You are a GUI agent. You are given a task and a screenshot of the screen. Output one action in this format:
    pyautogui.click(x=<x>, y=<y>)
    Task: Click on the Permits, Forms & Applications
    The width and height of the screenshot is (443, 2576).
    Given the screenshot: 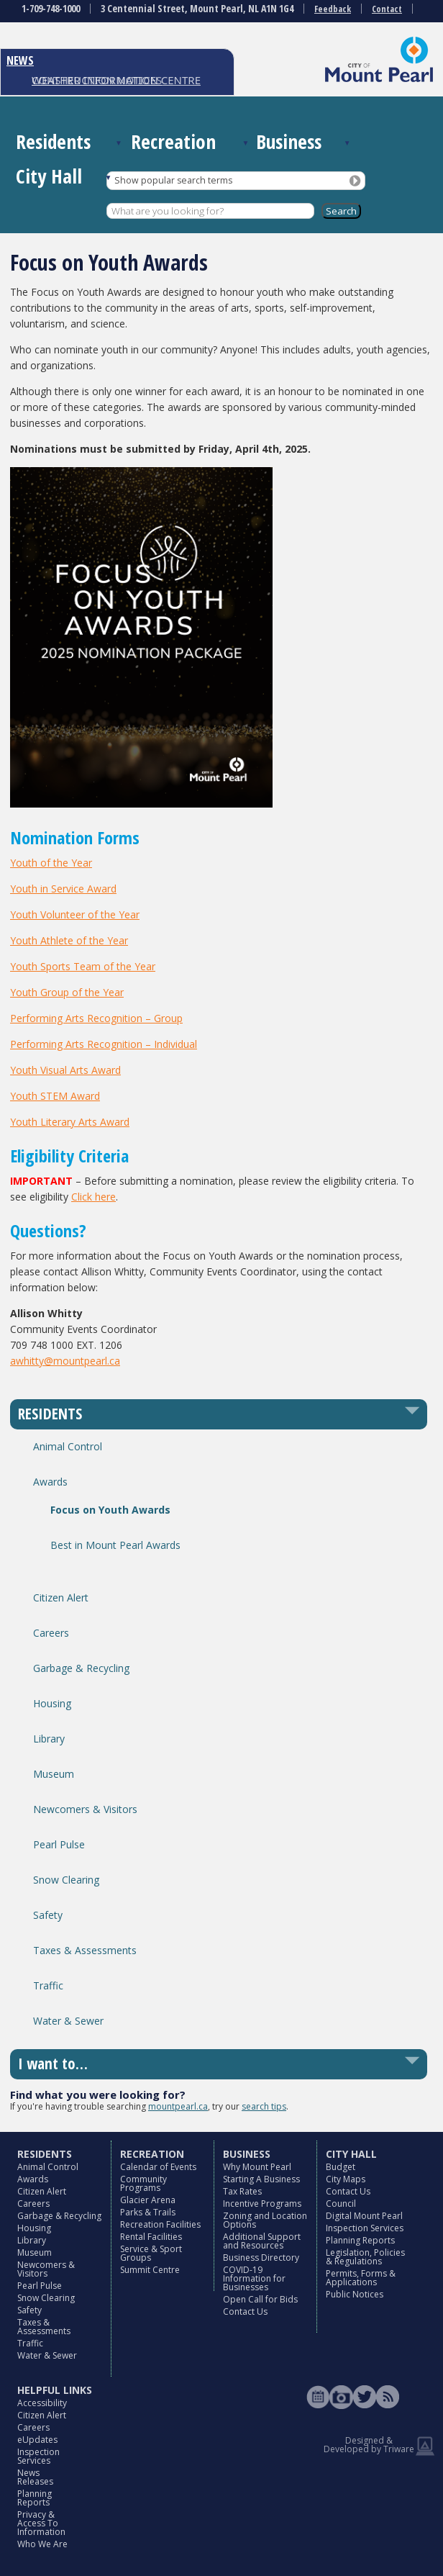 What is the action you would take?
    pyautogui.click(x=361, y=2277)
    